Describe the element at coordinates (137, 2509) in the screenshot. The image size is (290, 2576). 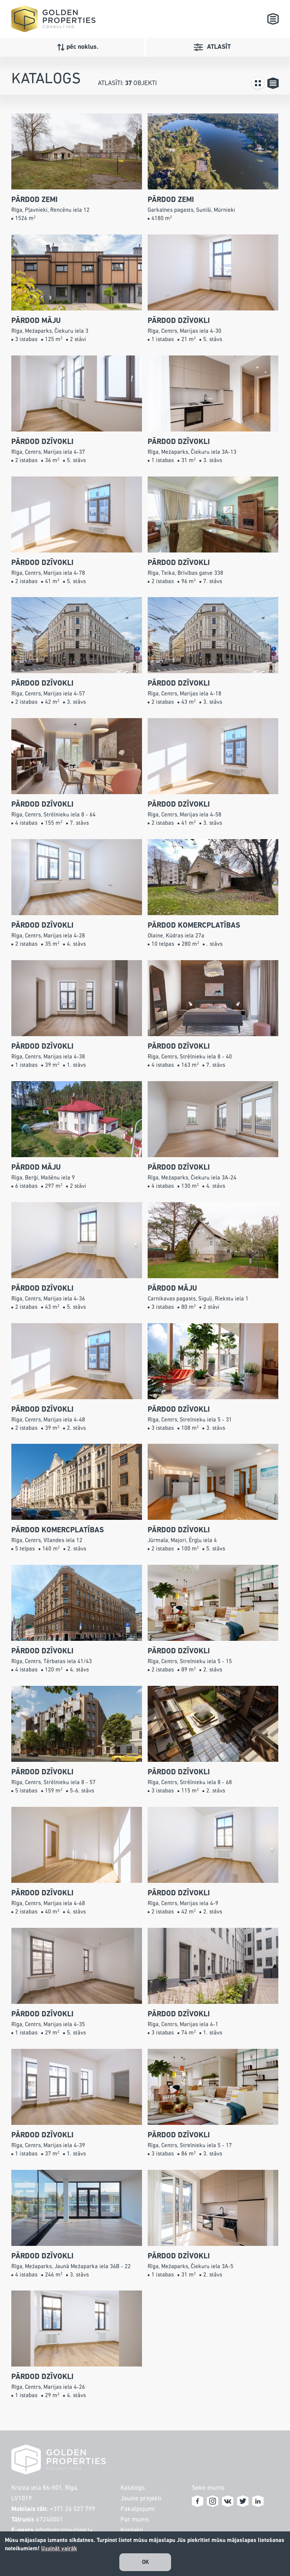
I see `Pakalpojumi` at that location.